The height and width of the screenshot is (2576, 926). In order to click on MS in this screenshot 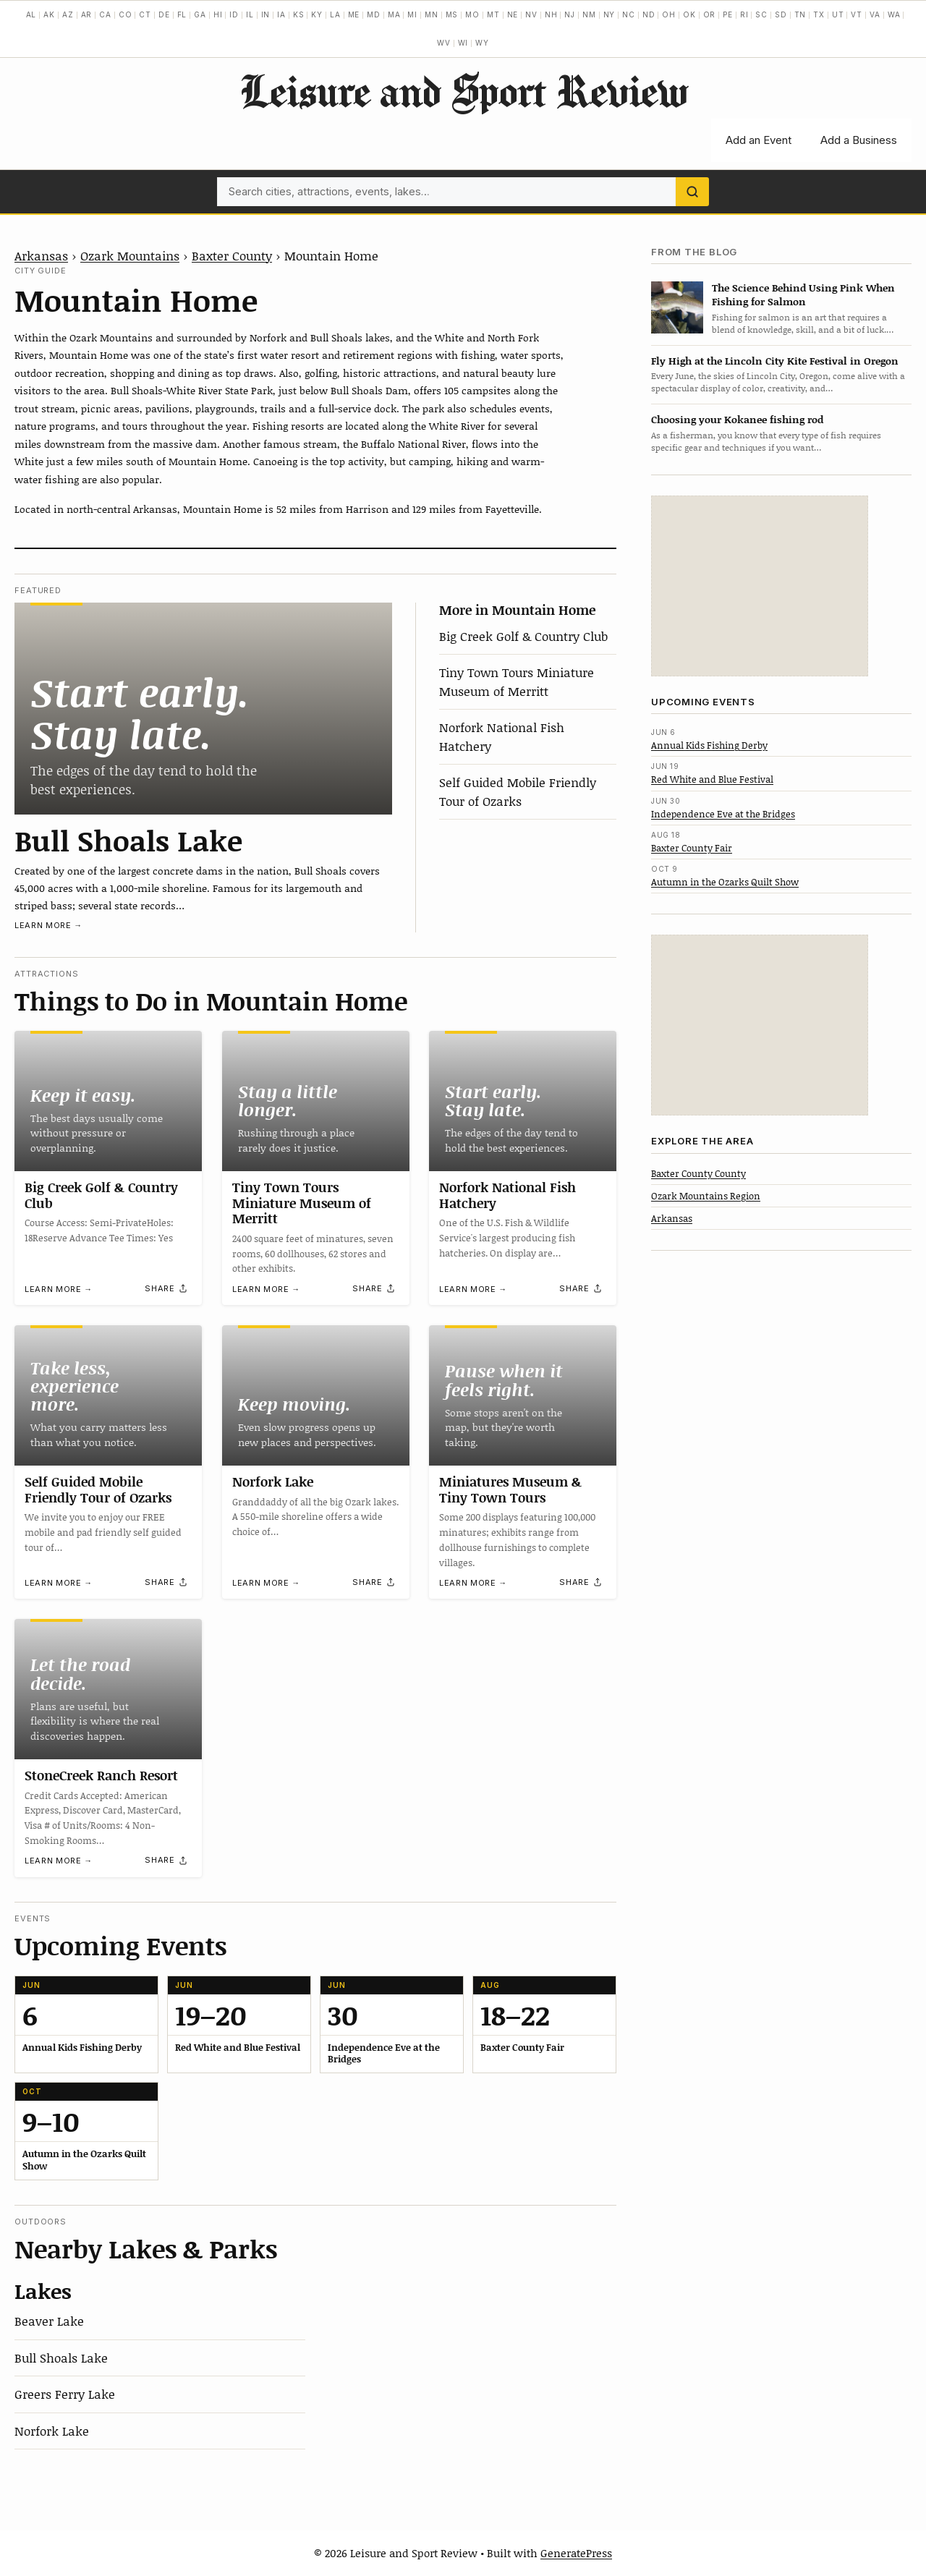, I will do `click(452, 14)`.